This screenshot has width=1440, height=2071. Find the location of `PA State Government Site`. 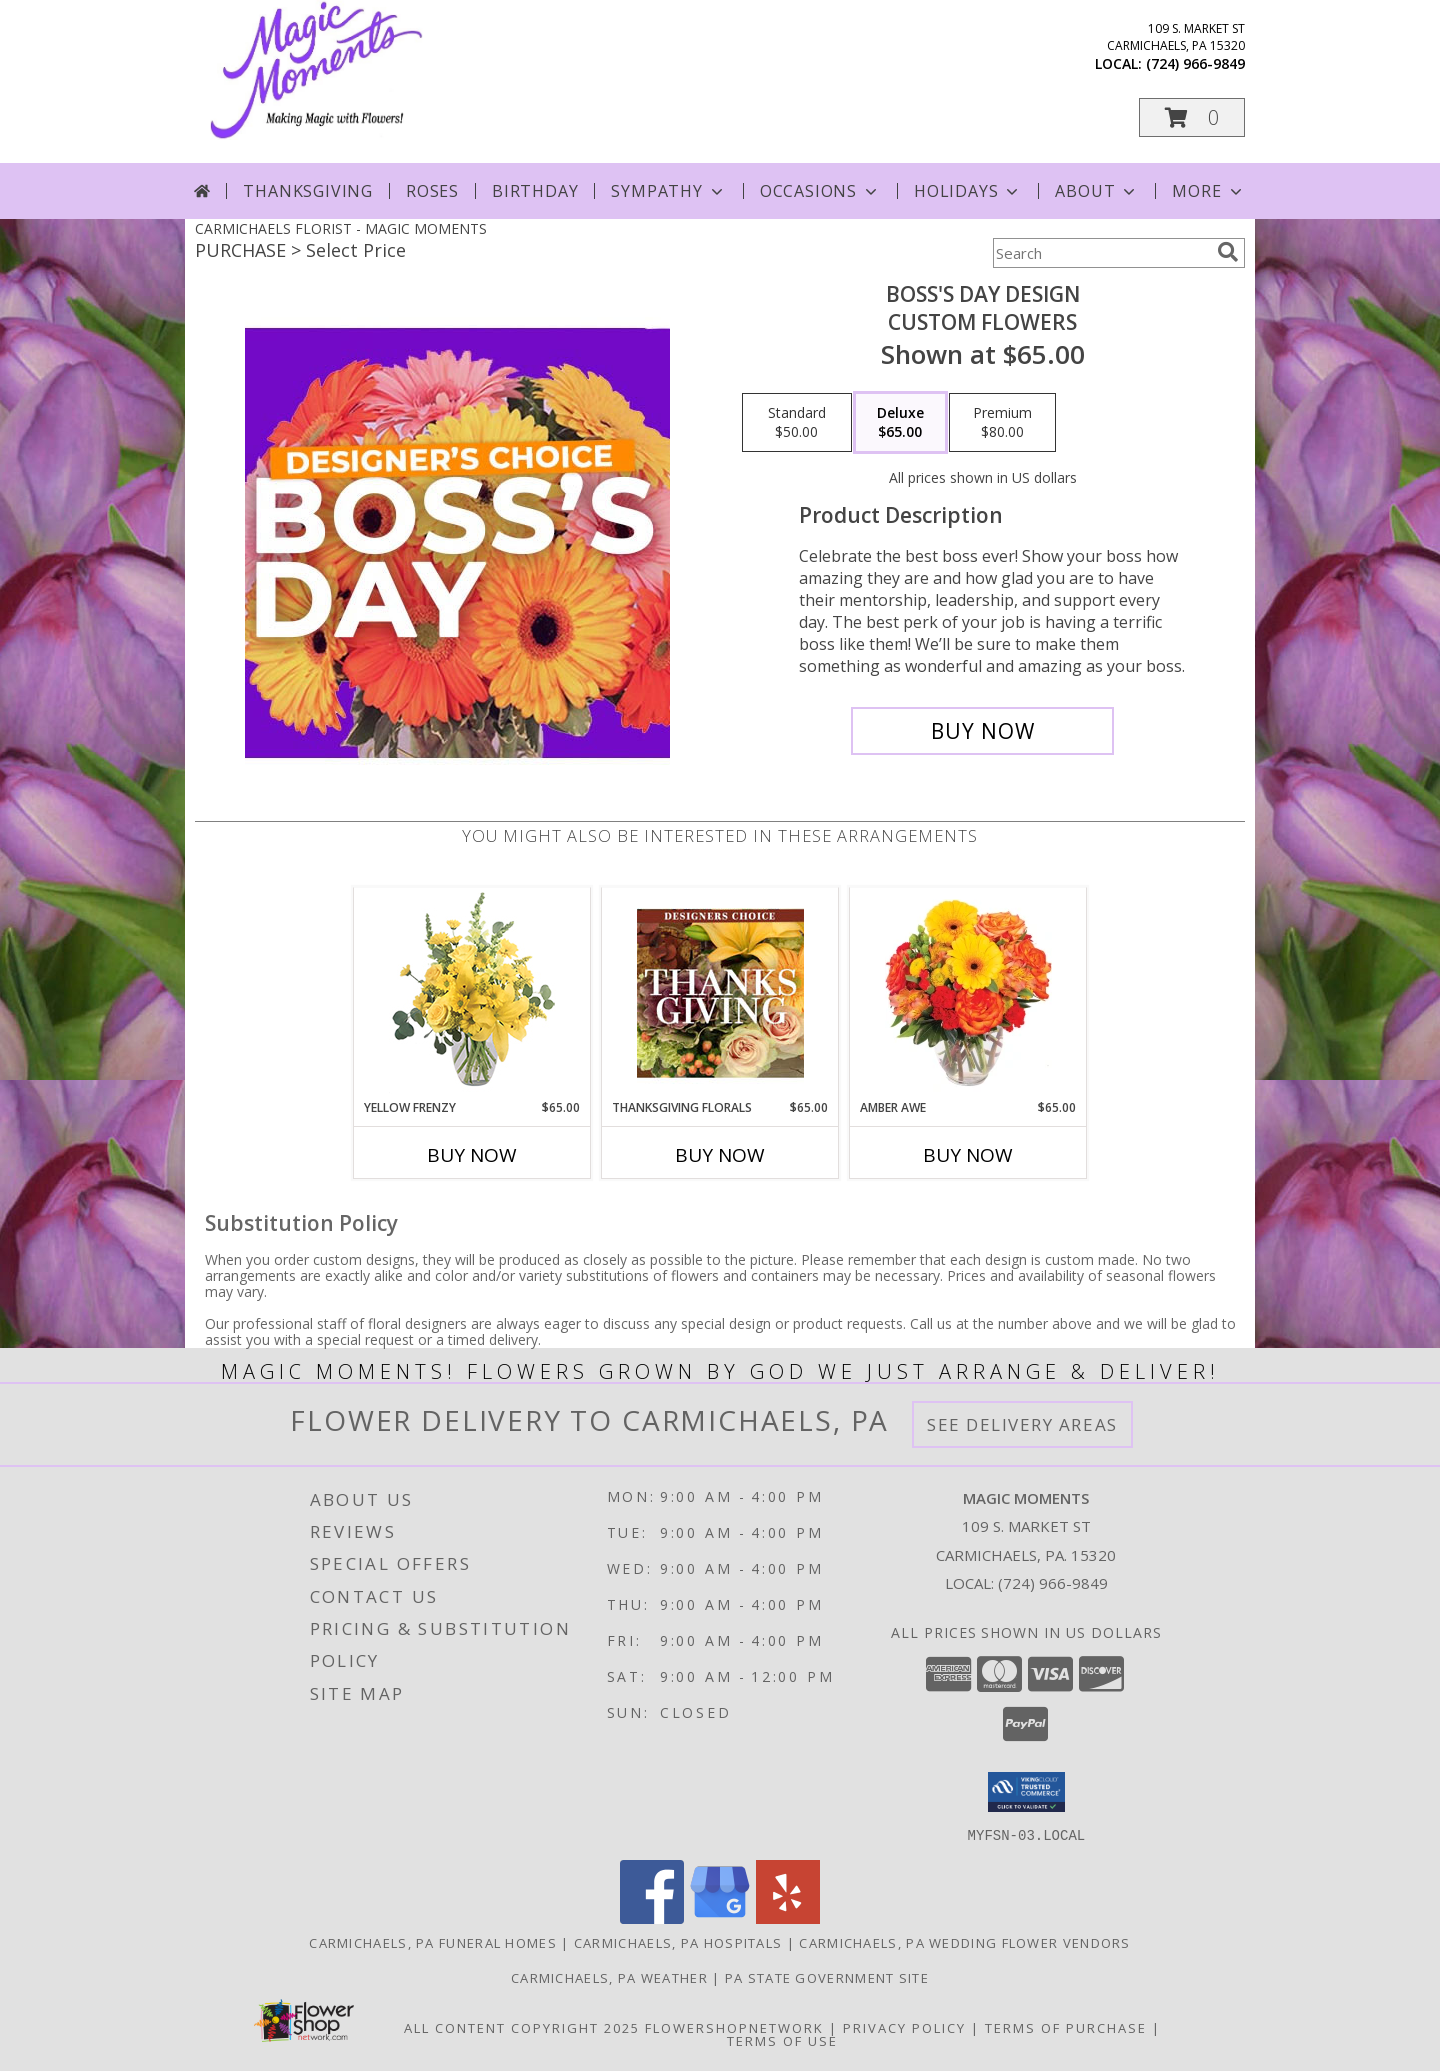

PA State Government Site is located at coordinates (827, 1977).